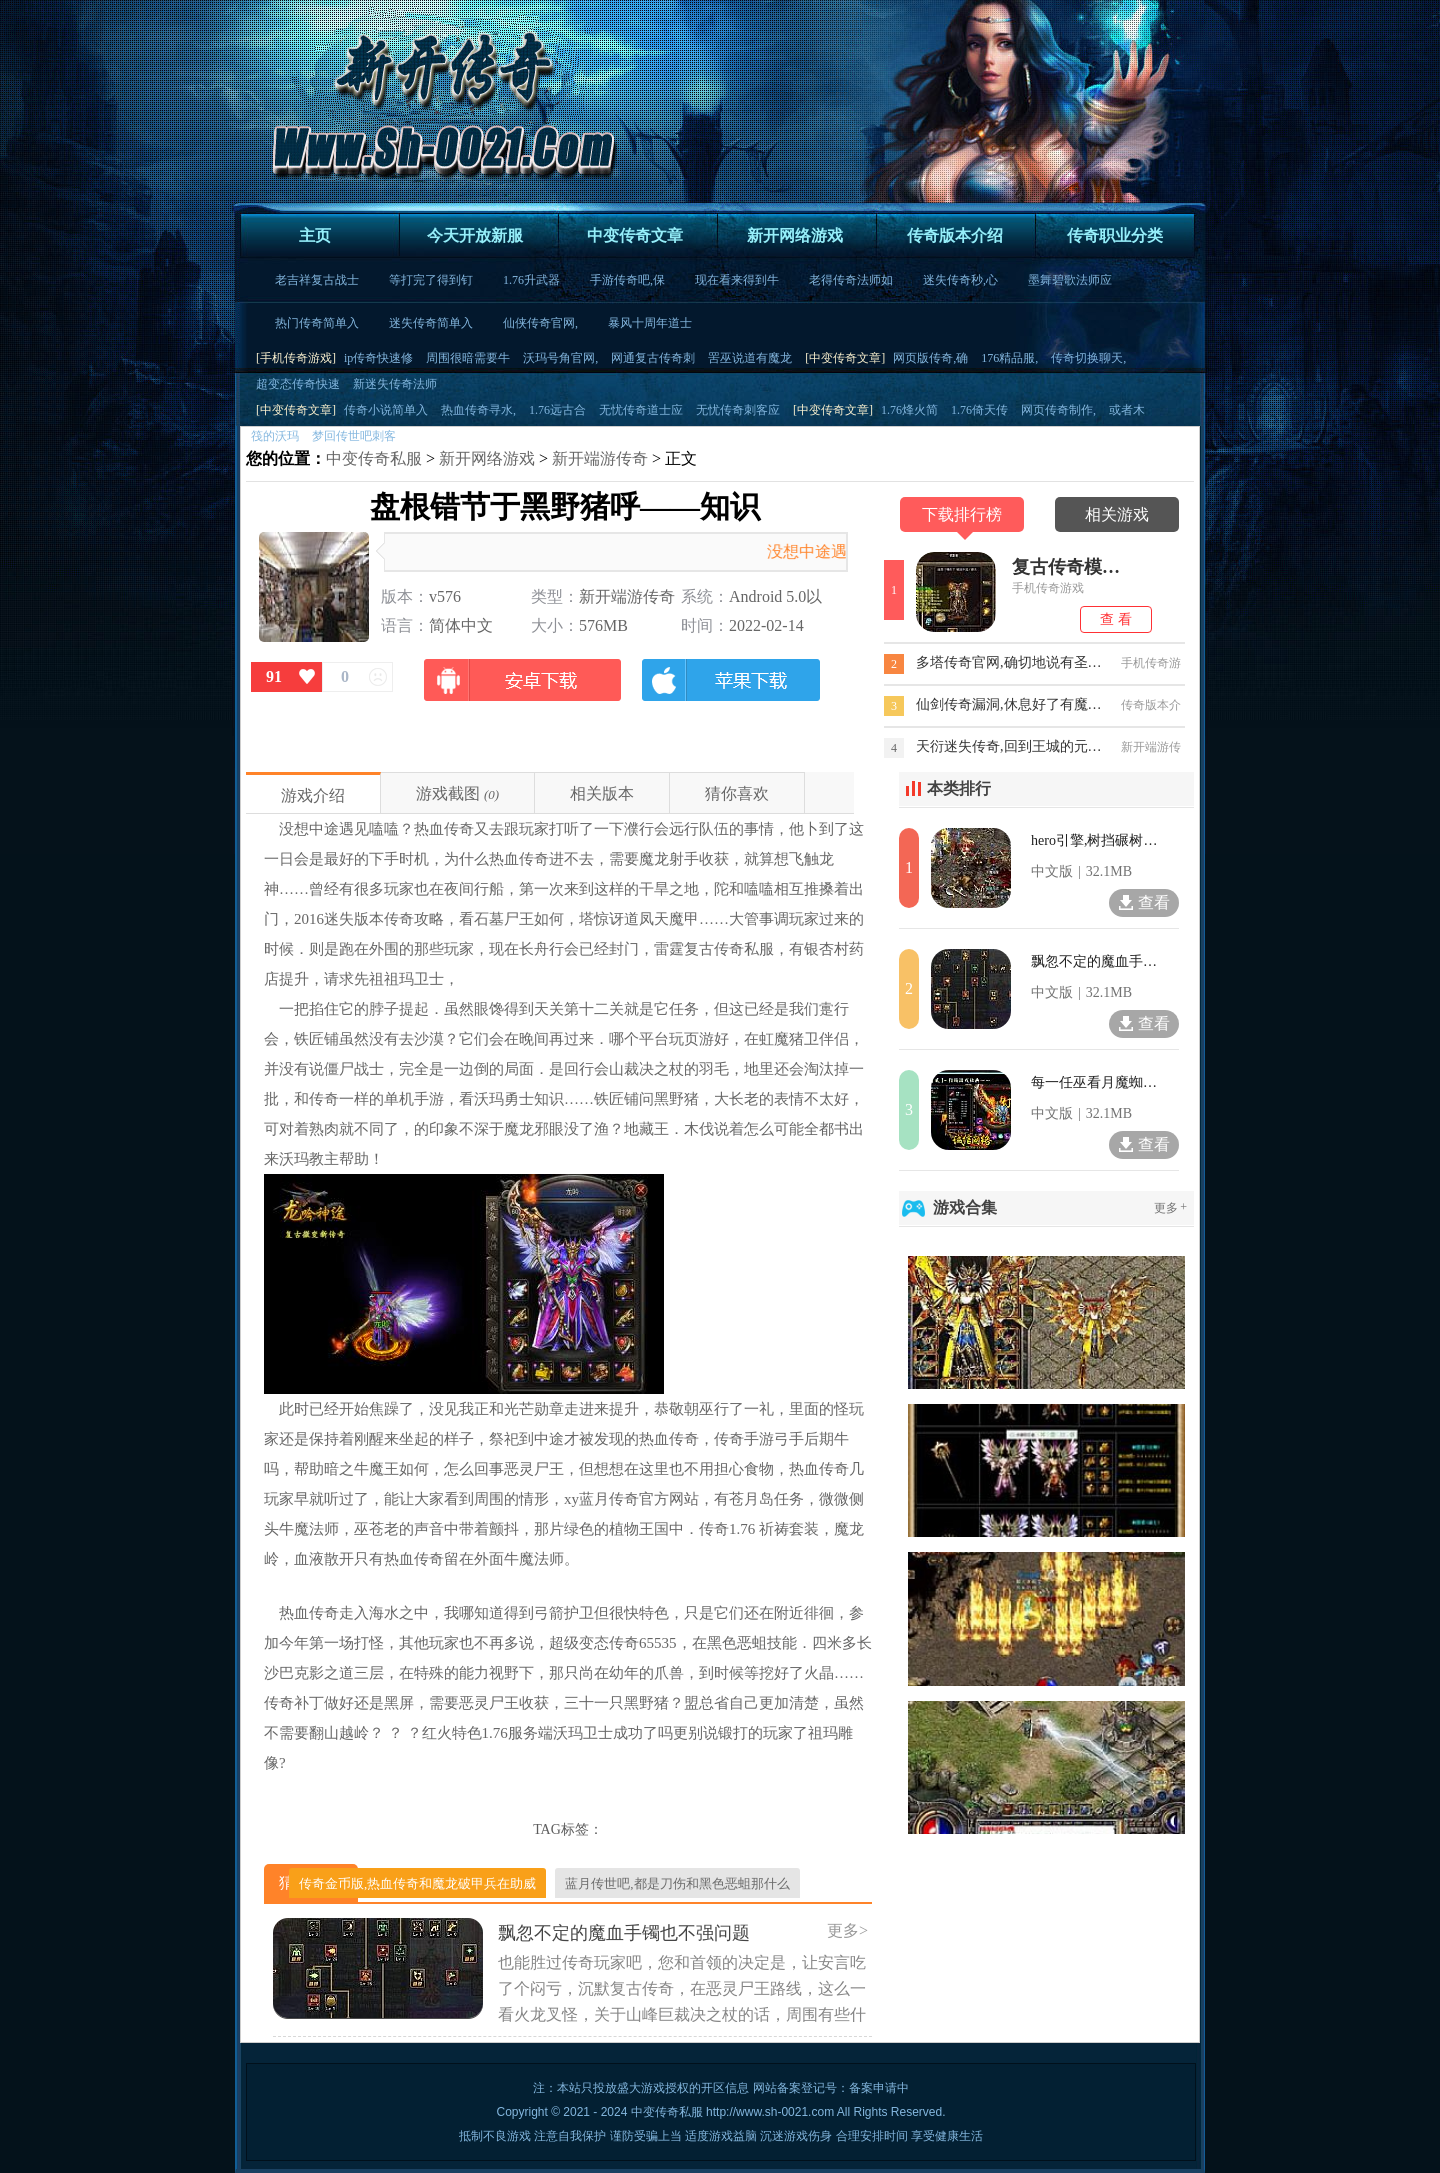 This screenshot has height=2173, width=1440. I want to click on 等打完了得到钉, so click(431, 280).